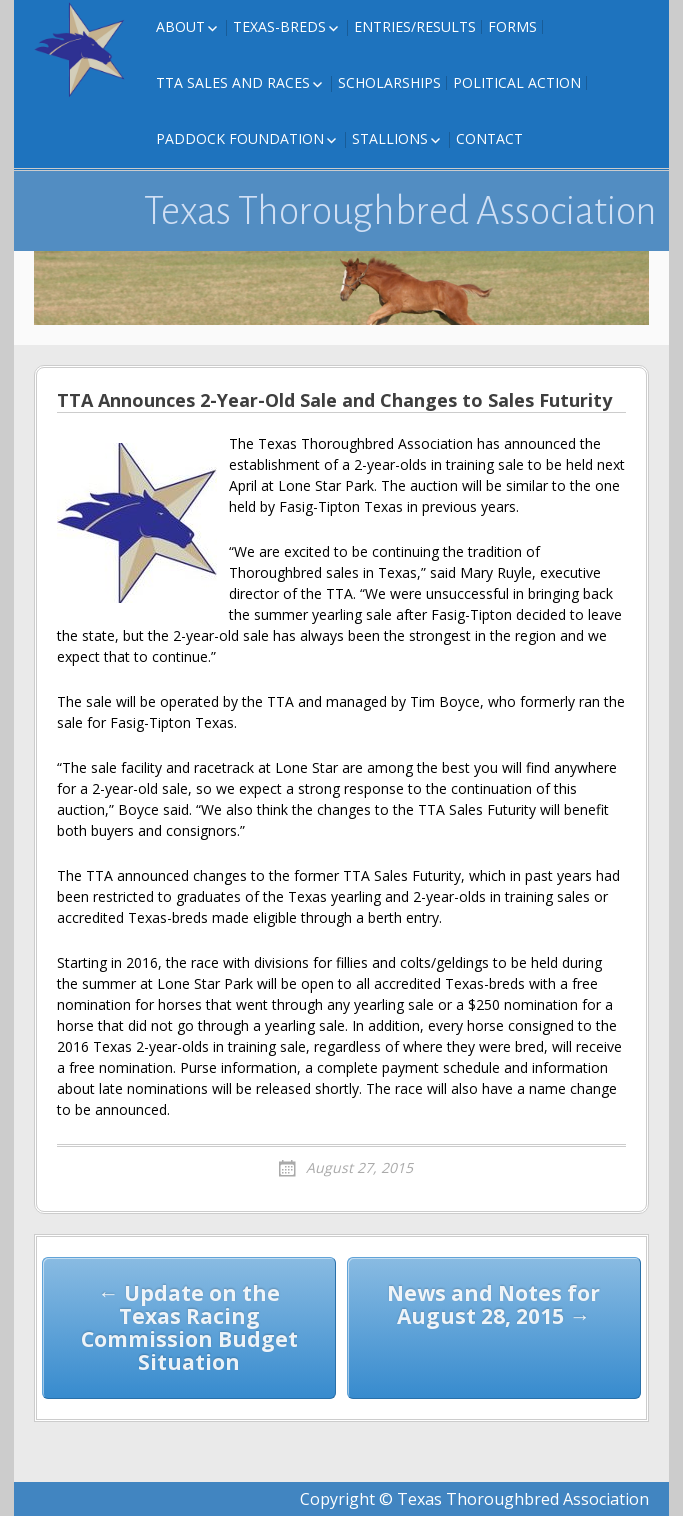 The height and width of the screenshot is (1516, 683). I want to click on About, so click(180, 26).